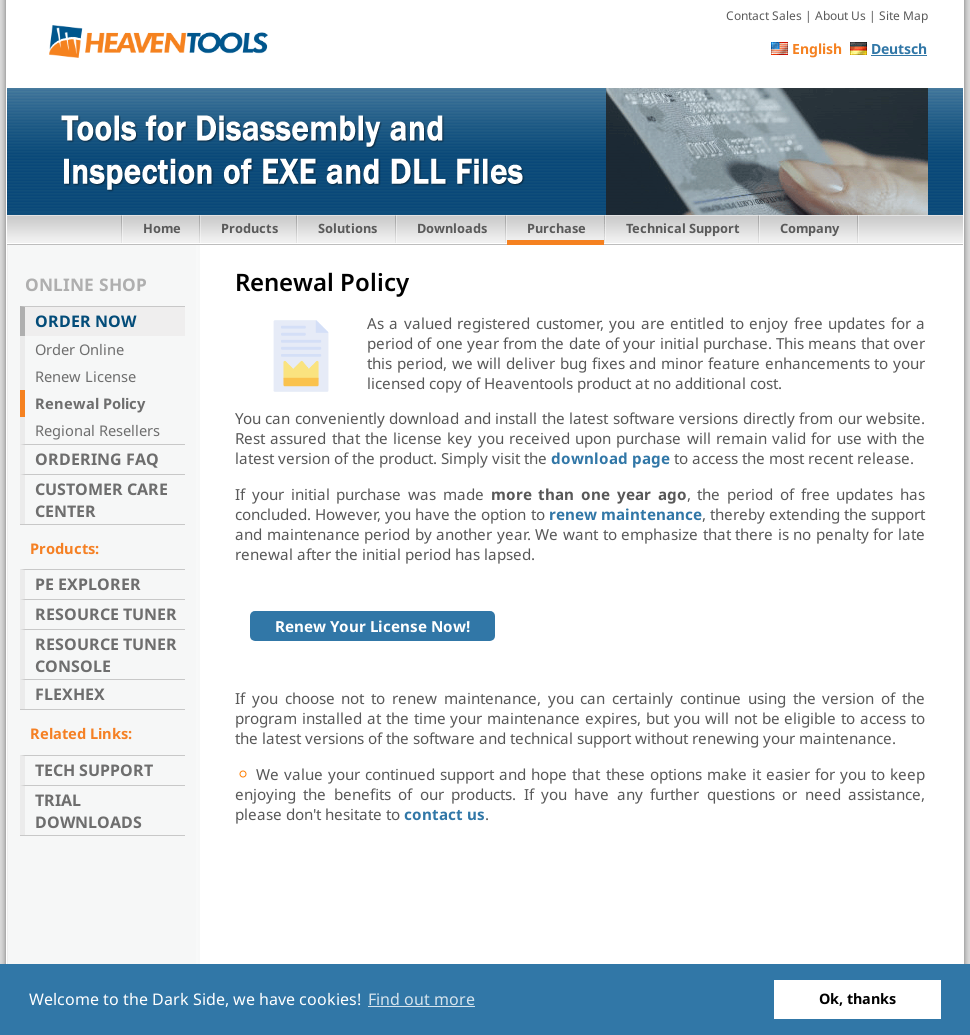  What do you see at coordinates (372, 626) in the screenshot?
I see `Renew Your License Now!` at bounding box center [372, 626].